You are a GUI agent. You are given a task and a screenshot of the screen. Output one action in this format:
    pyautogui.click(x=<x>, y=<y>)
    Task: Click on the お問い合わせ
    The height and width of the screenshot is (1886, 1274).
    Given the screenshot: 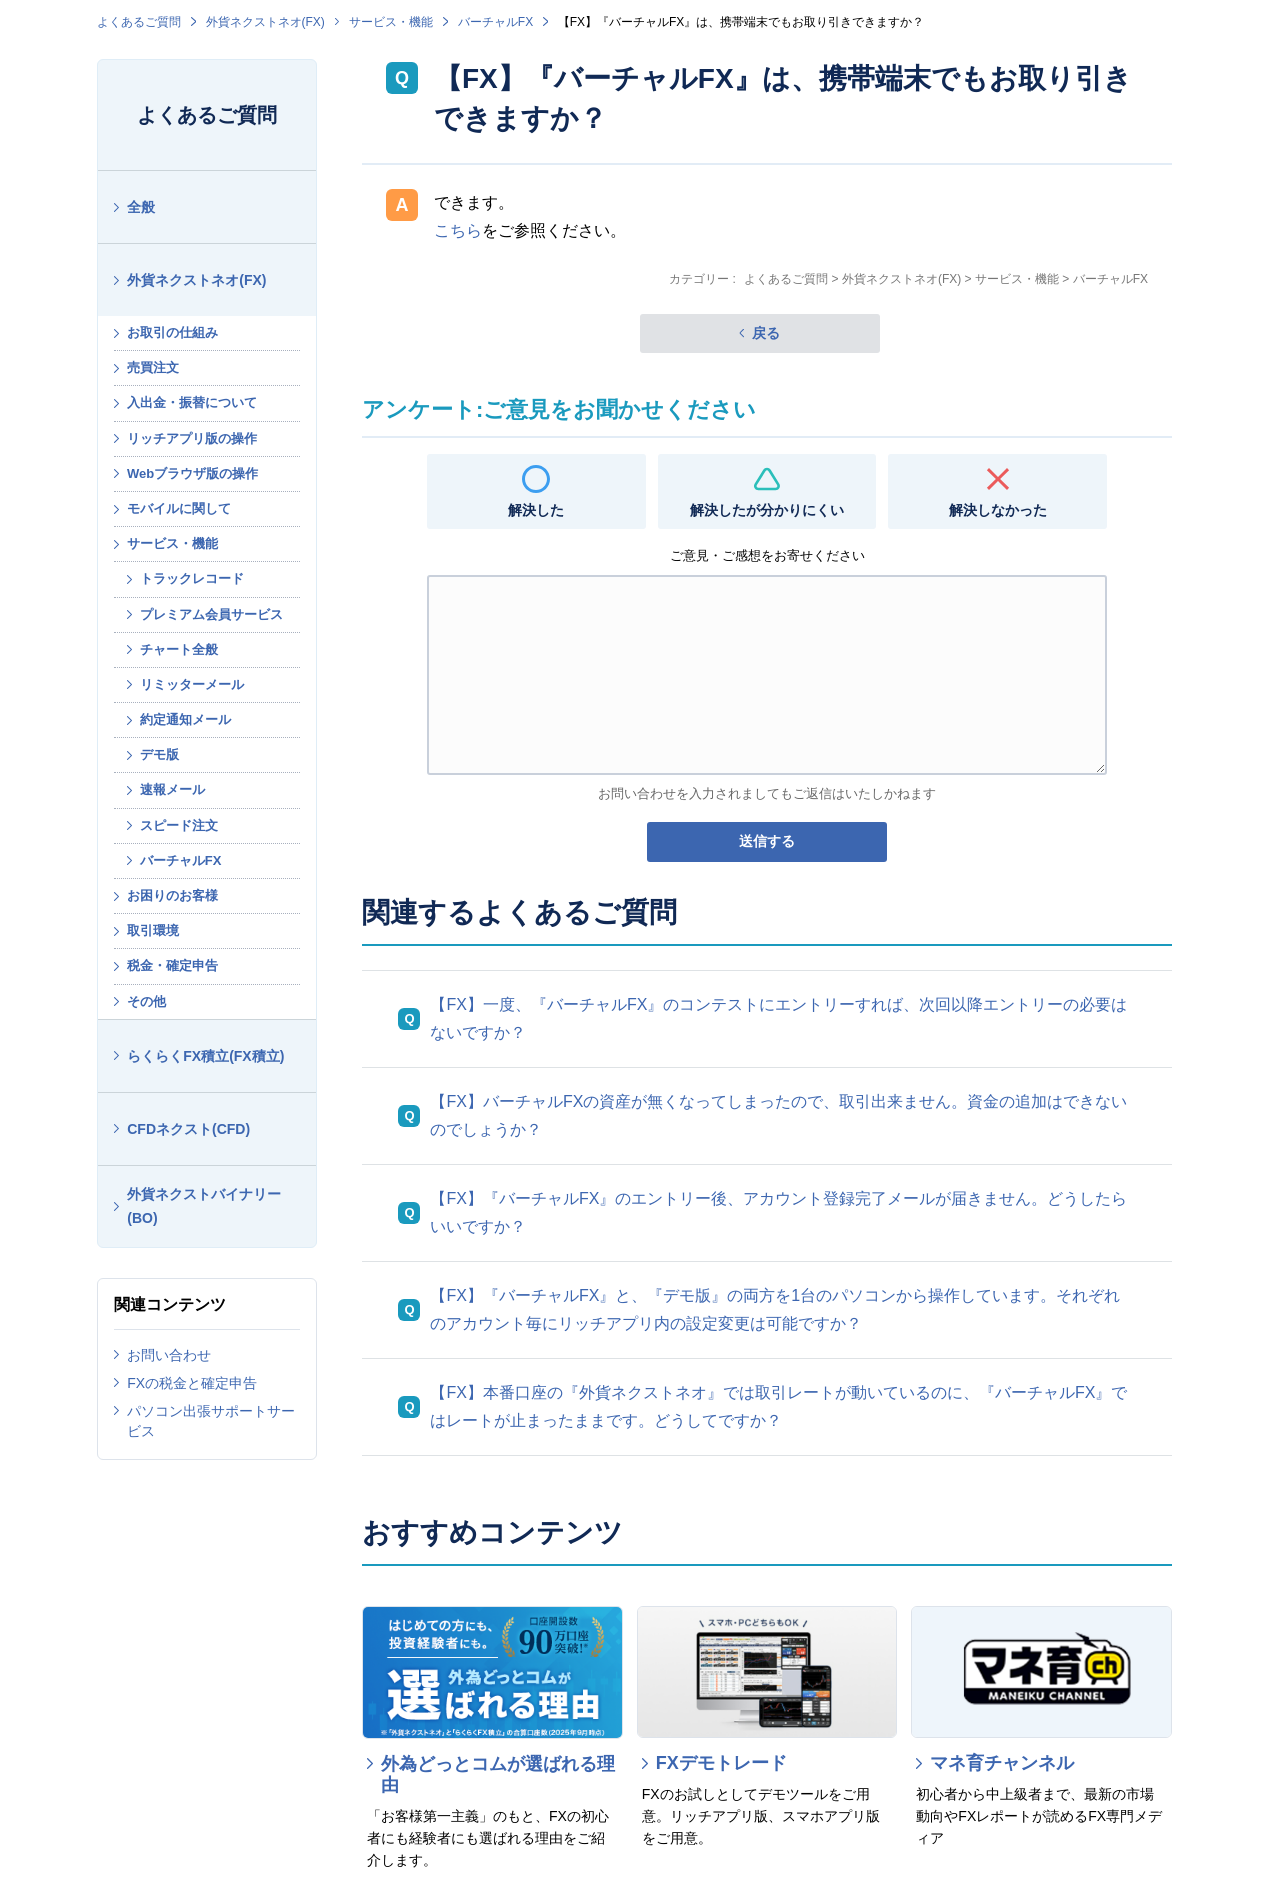 What is the action you would take?
    pyautogui.click(x=169, y=1355)
    